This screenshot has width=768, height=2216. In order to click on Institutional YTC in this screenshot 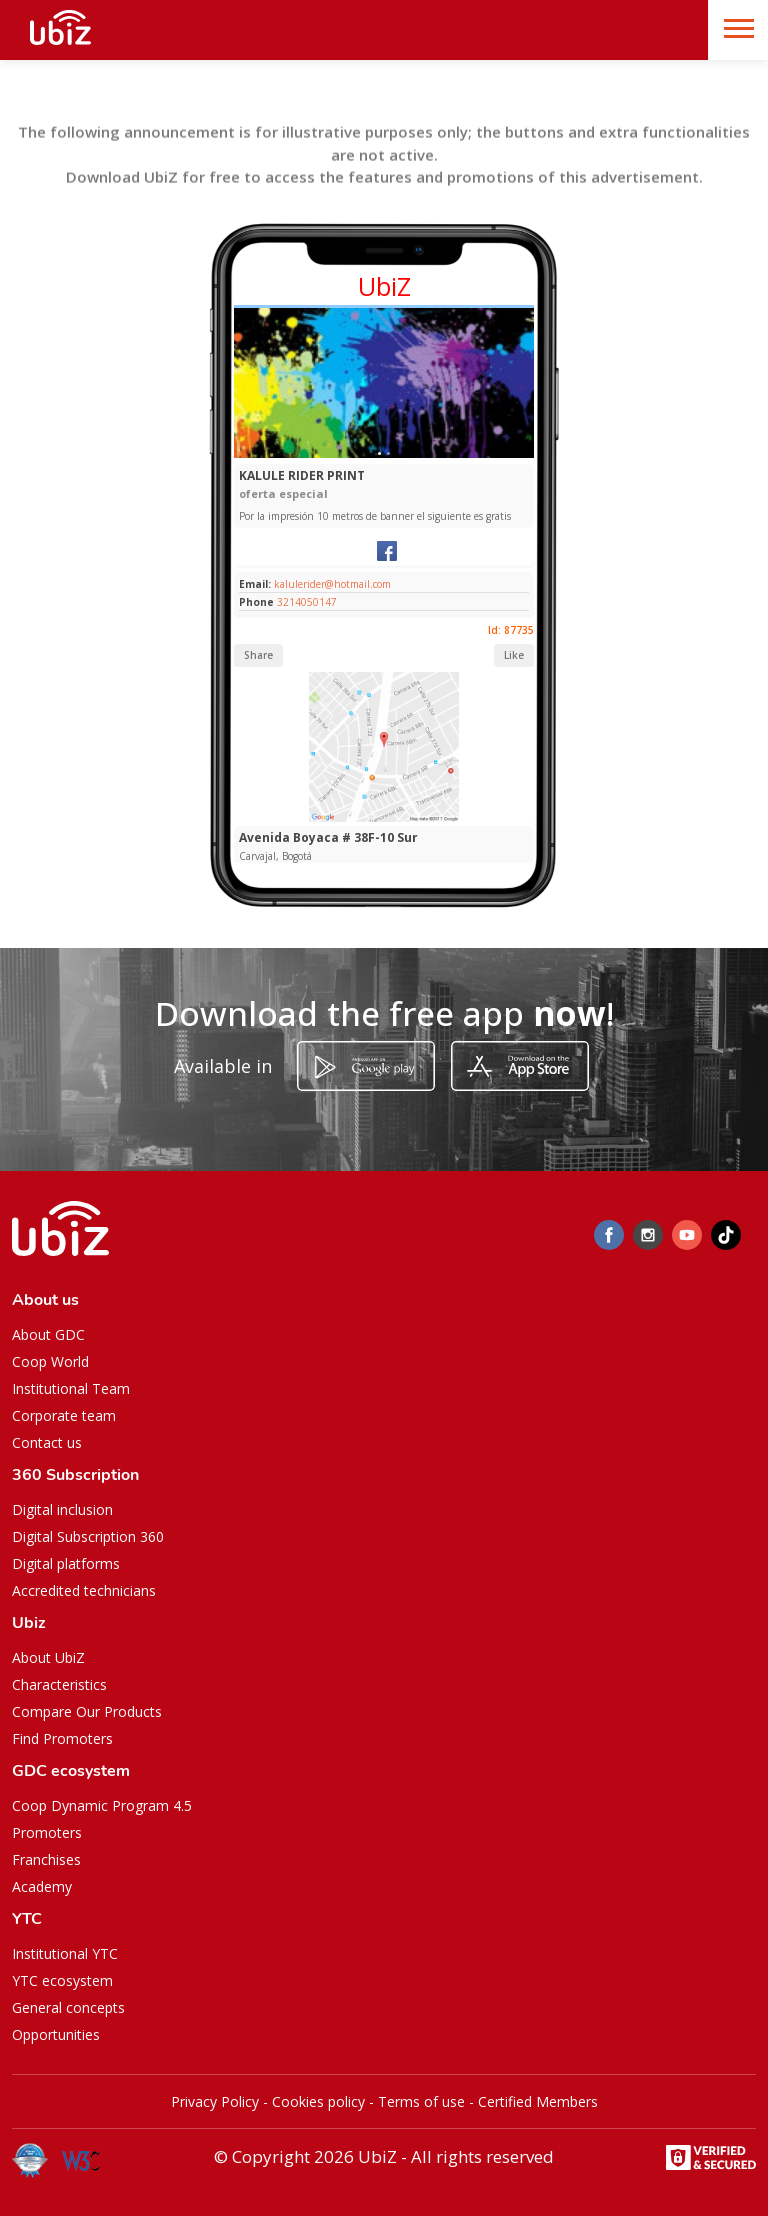, I will do `click(65, 1953)`.